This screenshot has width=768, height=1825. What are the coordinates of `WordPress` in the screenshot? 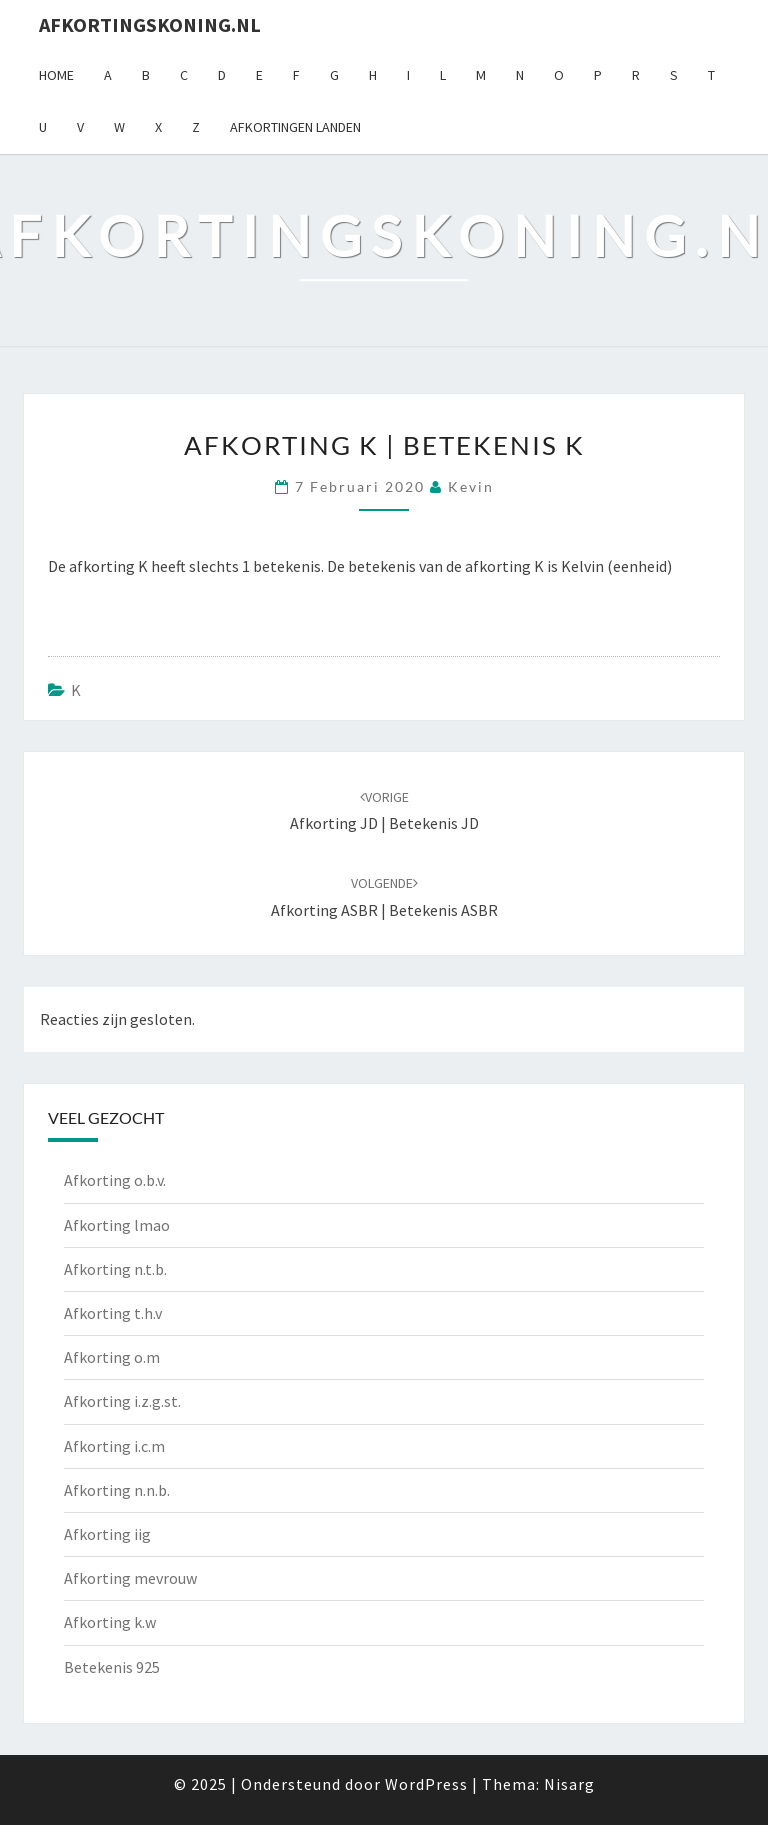 It's located at (426, 1784).